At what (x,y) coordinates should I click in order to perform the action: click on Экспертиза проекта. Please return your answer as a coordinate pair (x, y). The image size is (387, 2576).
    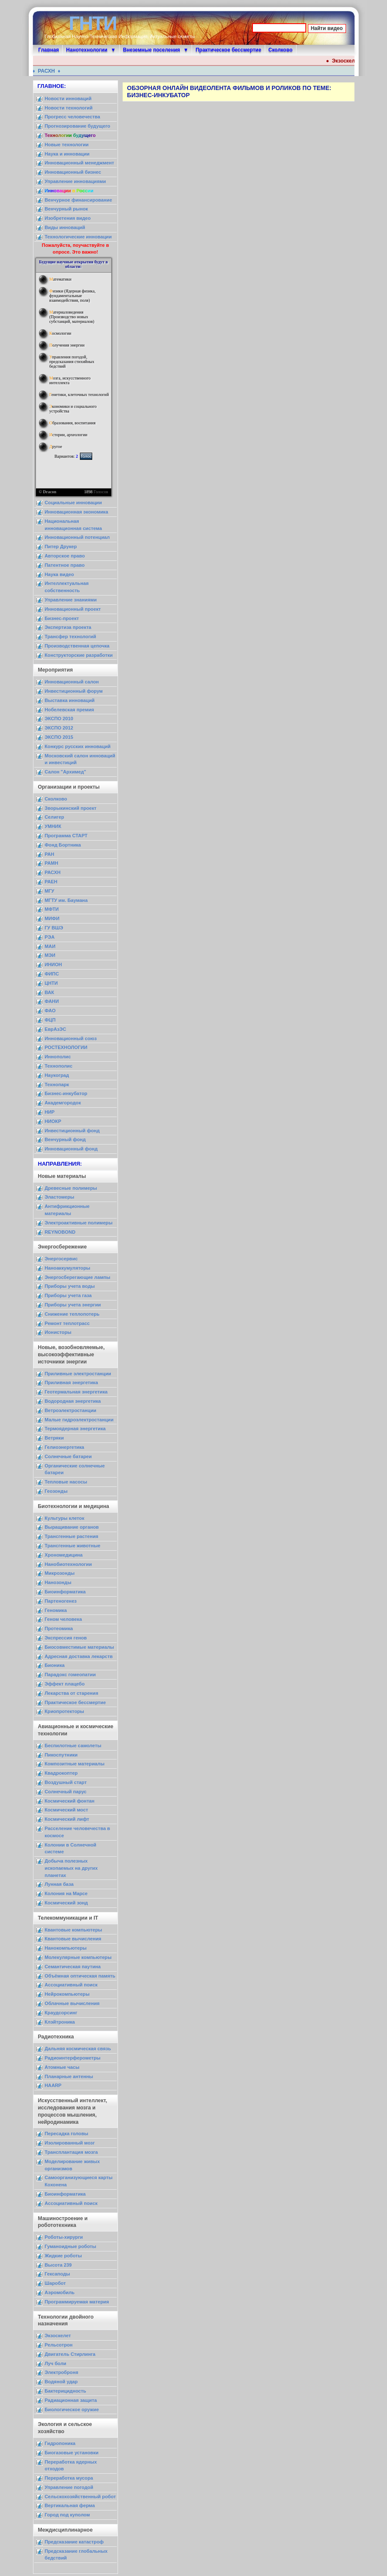
    Looking at the image, I should click on (68, 627).